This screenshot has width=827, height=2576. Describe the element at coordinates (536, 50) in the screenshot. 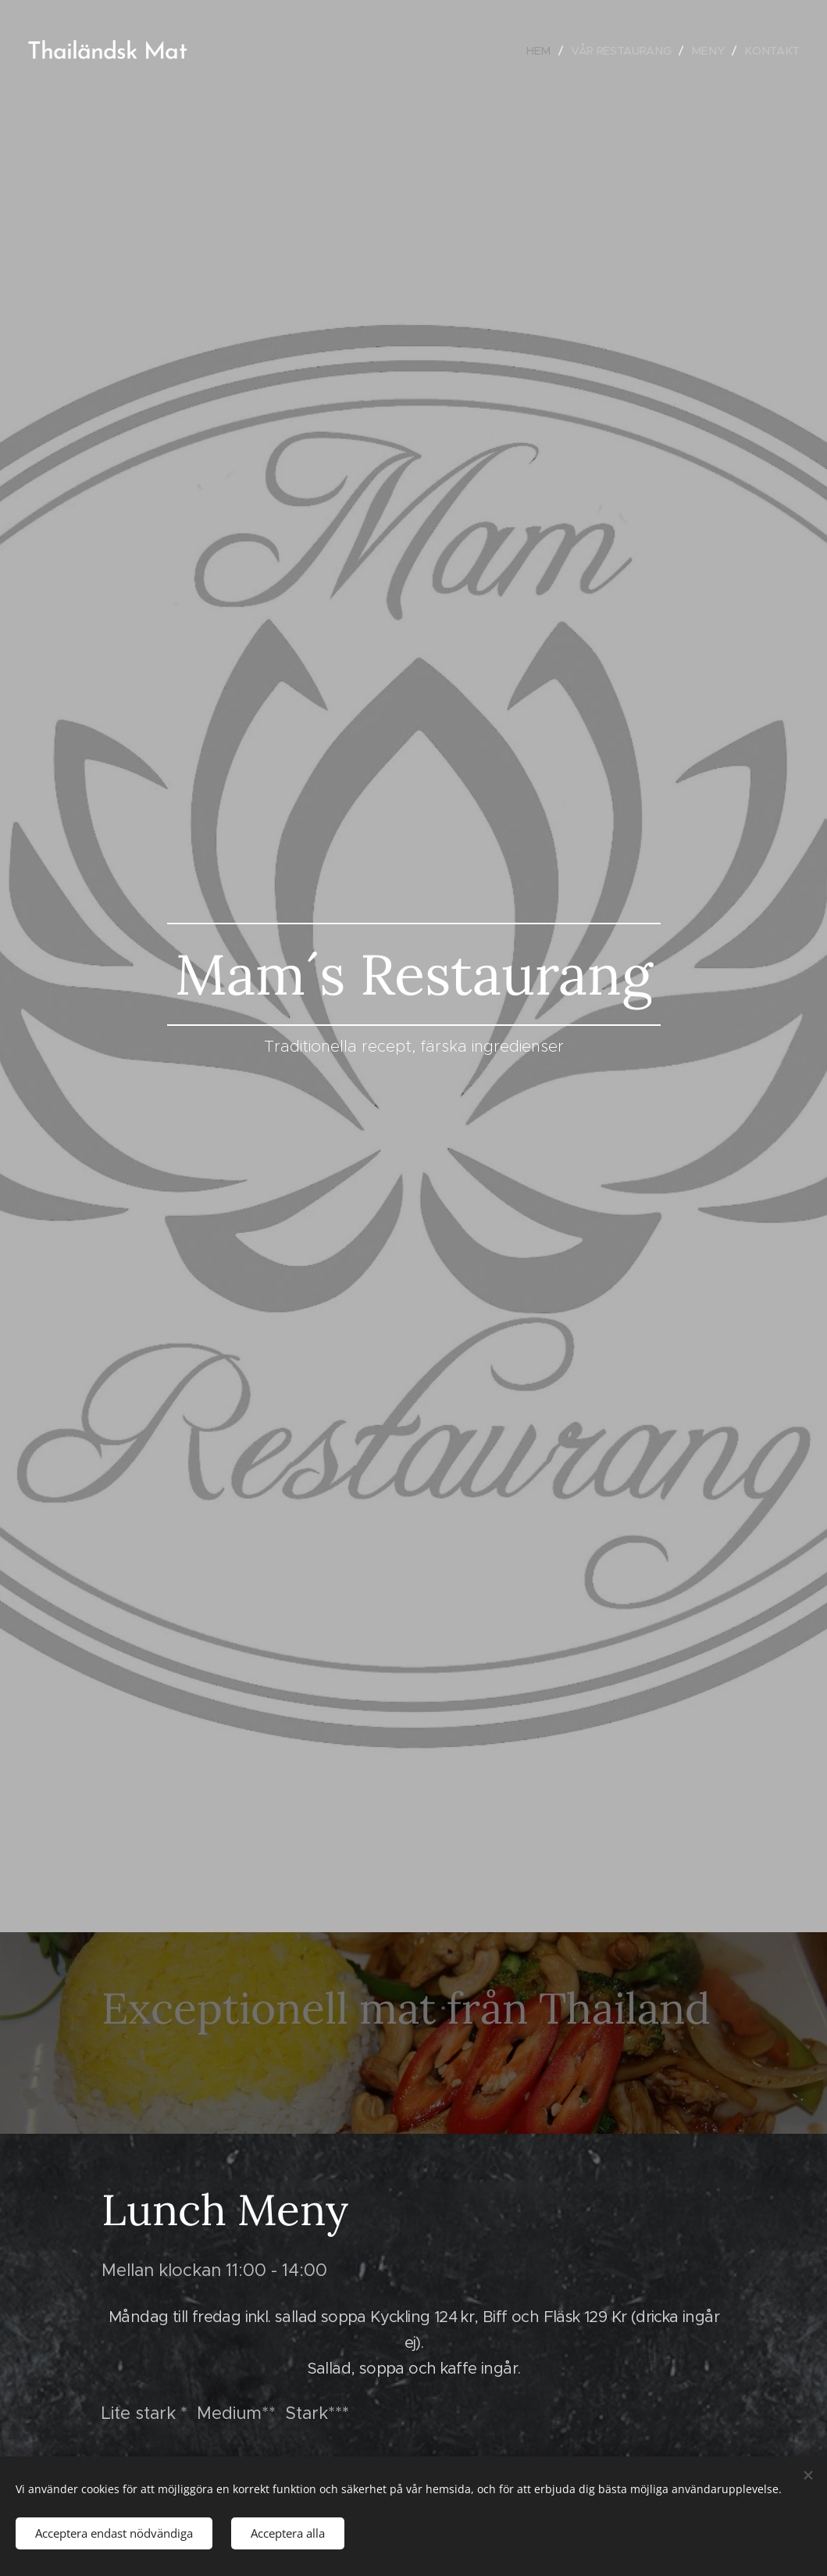

I see `[menuitem]` at that location.